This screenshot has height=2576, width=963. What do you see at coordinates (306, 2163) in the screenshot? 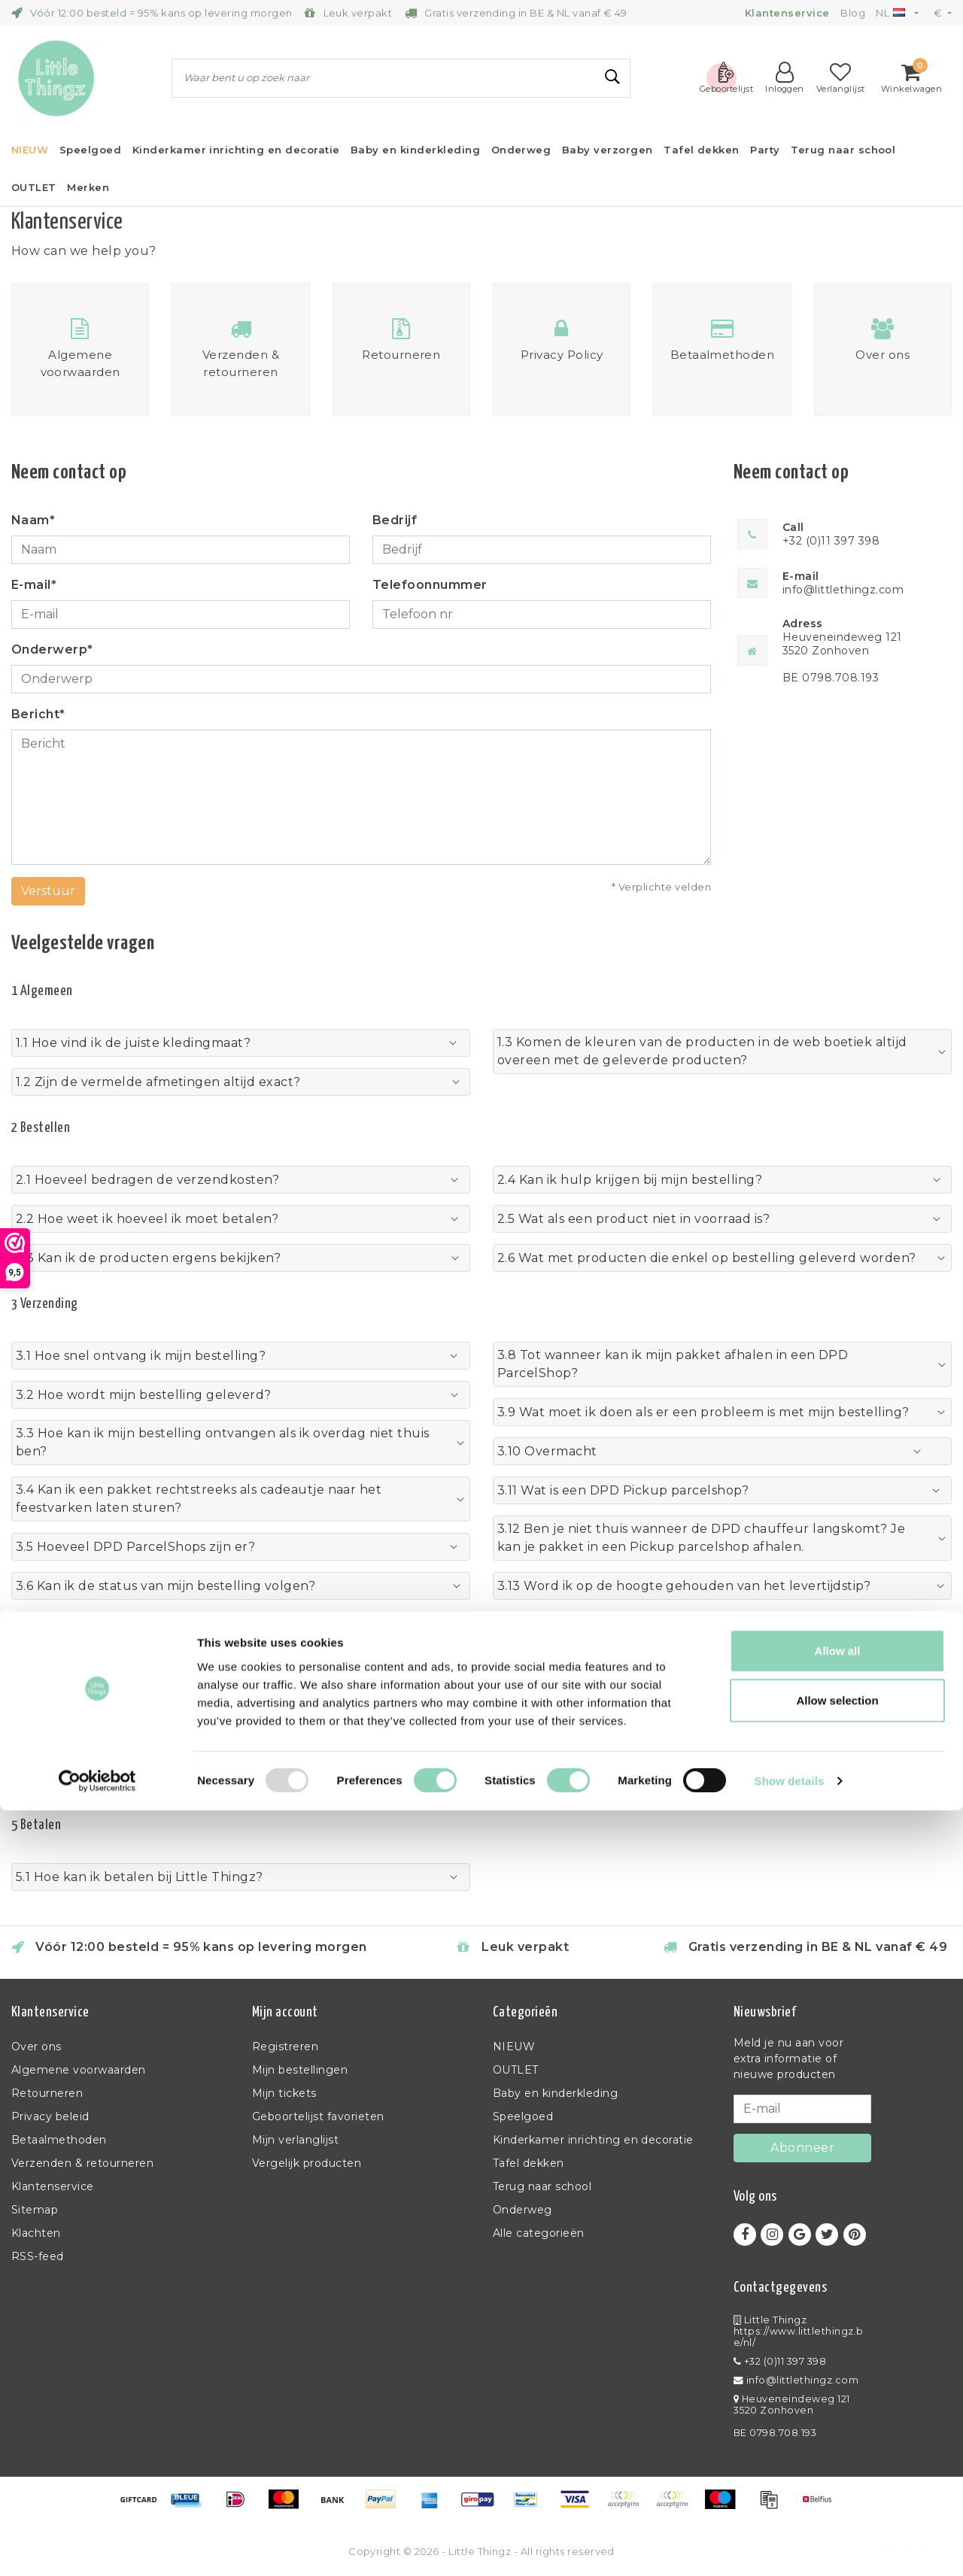
I see `Vergelijk producten` at bounding box center [306, 2163].